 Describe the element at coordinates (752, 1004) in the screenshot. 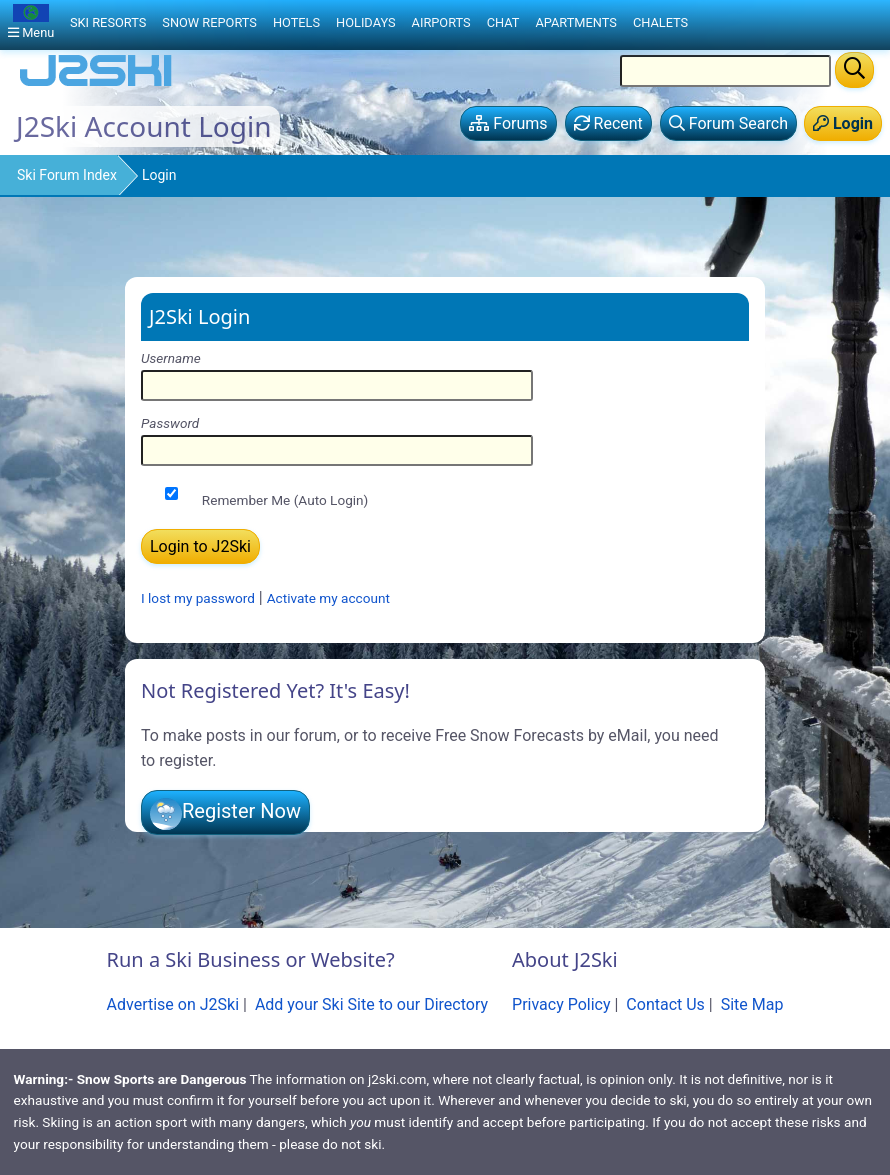

I see `Site Map` at that location.